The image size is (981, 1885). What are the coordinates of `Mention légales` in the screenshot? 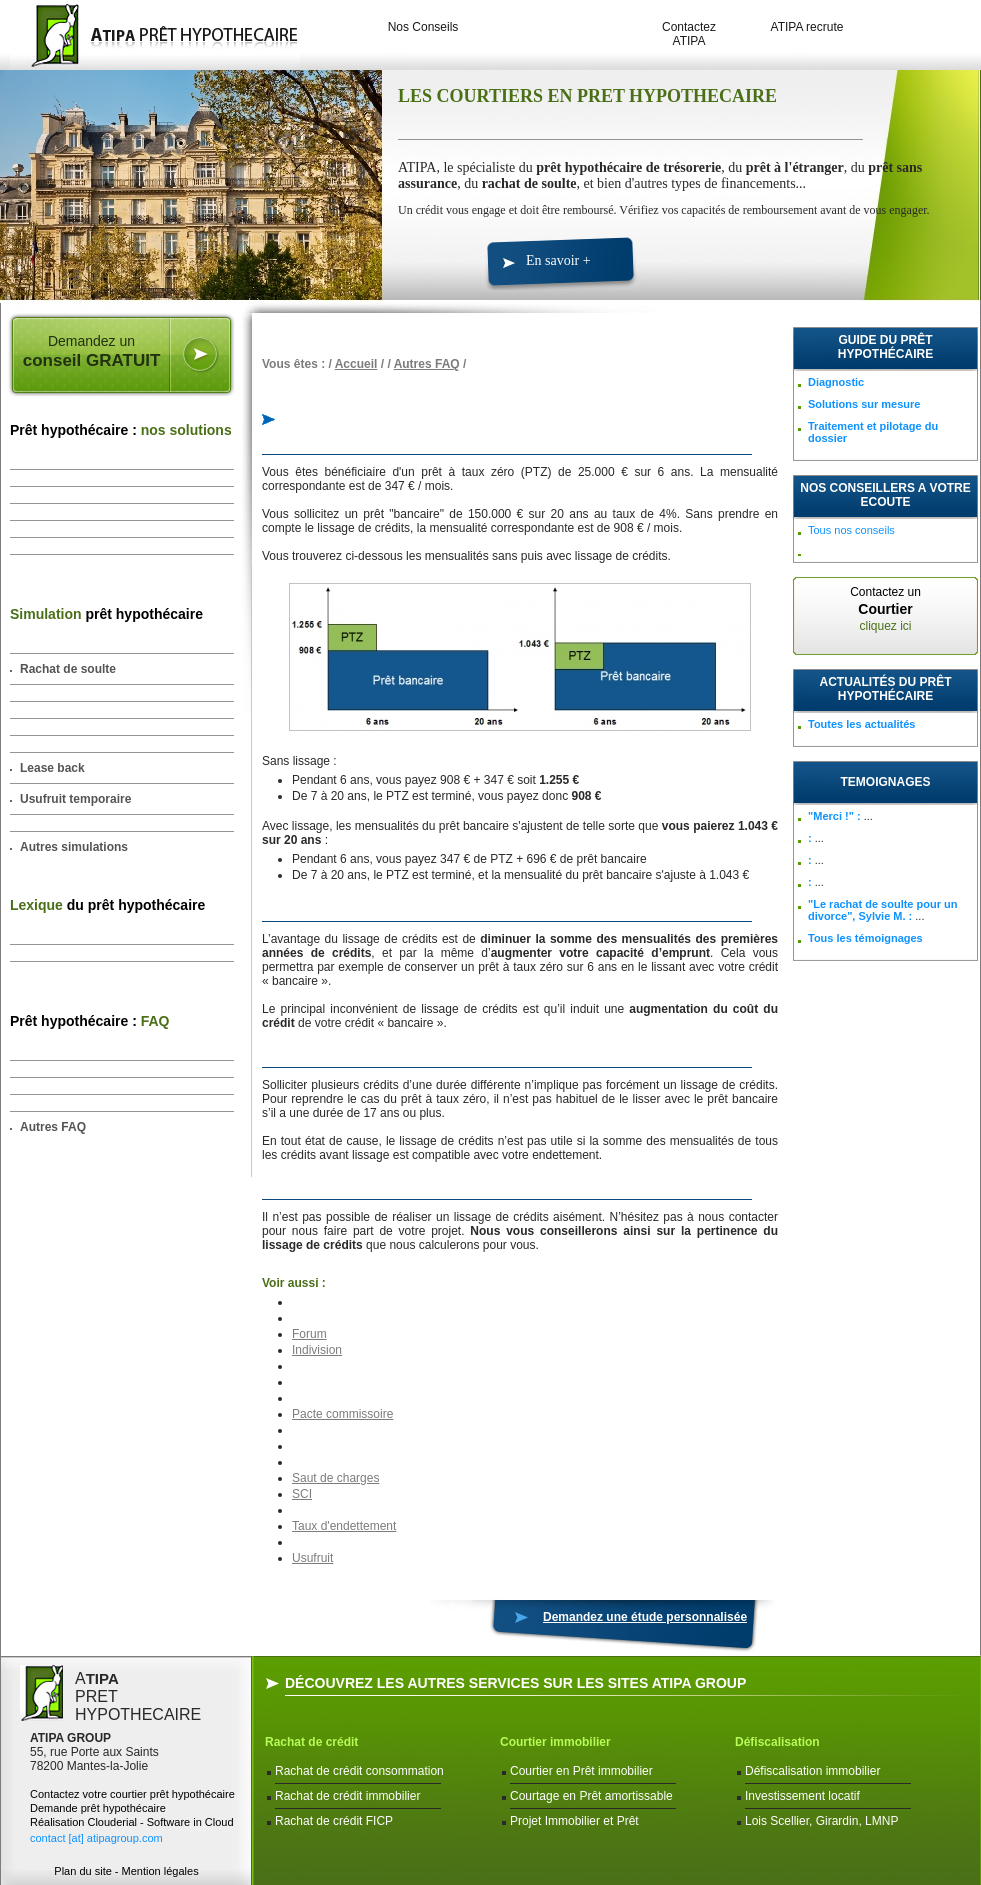 It's located at (160, 1871).